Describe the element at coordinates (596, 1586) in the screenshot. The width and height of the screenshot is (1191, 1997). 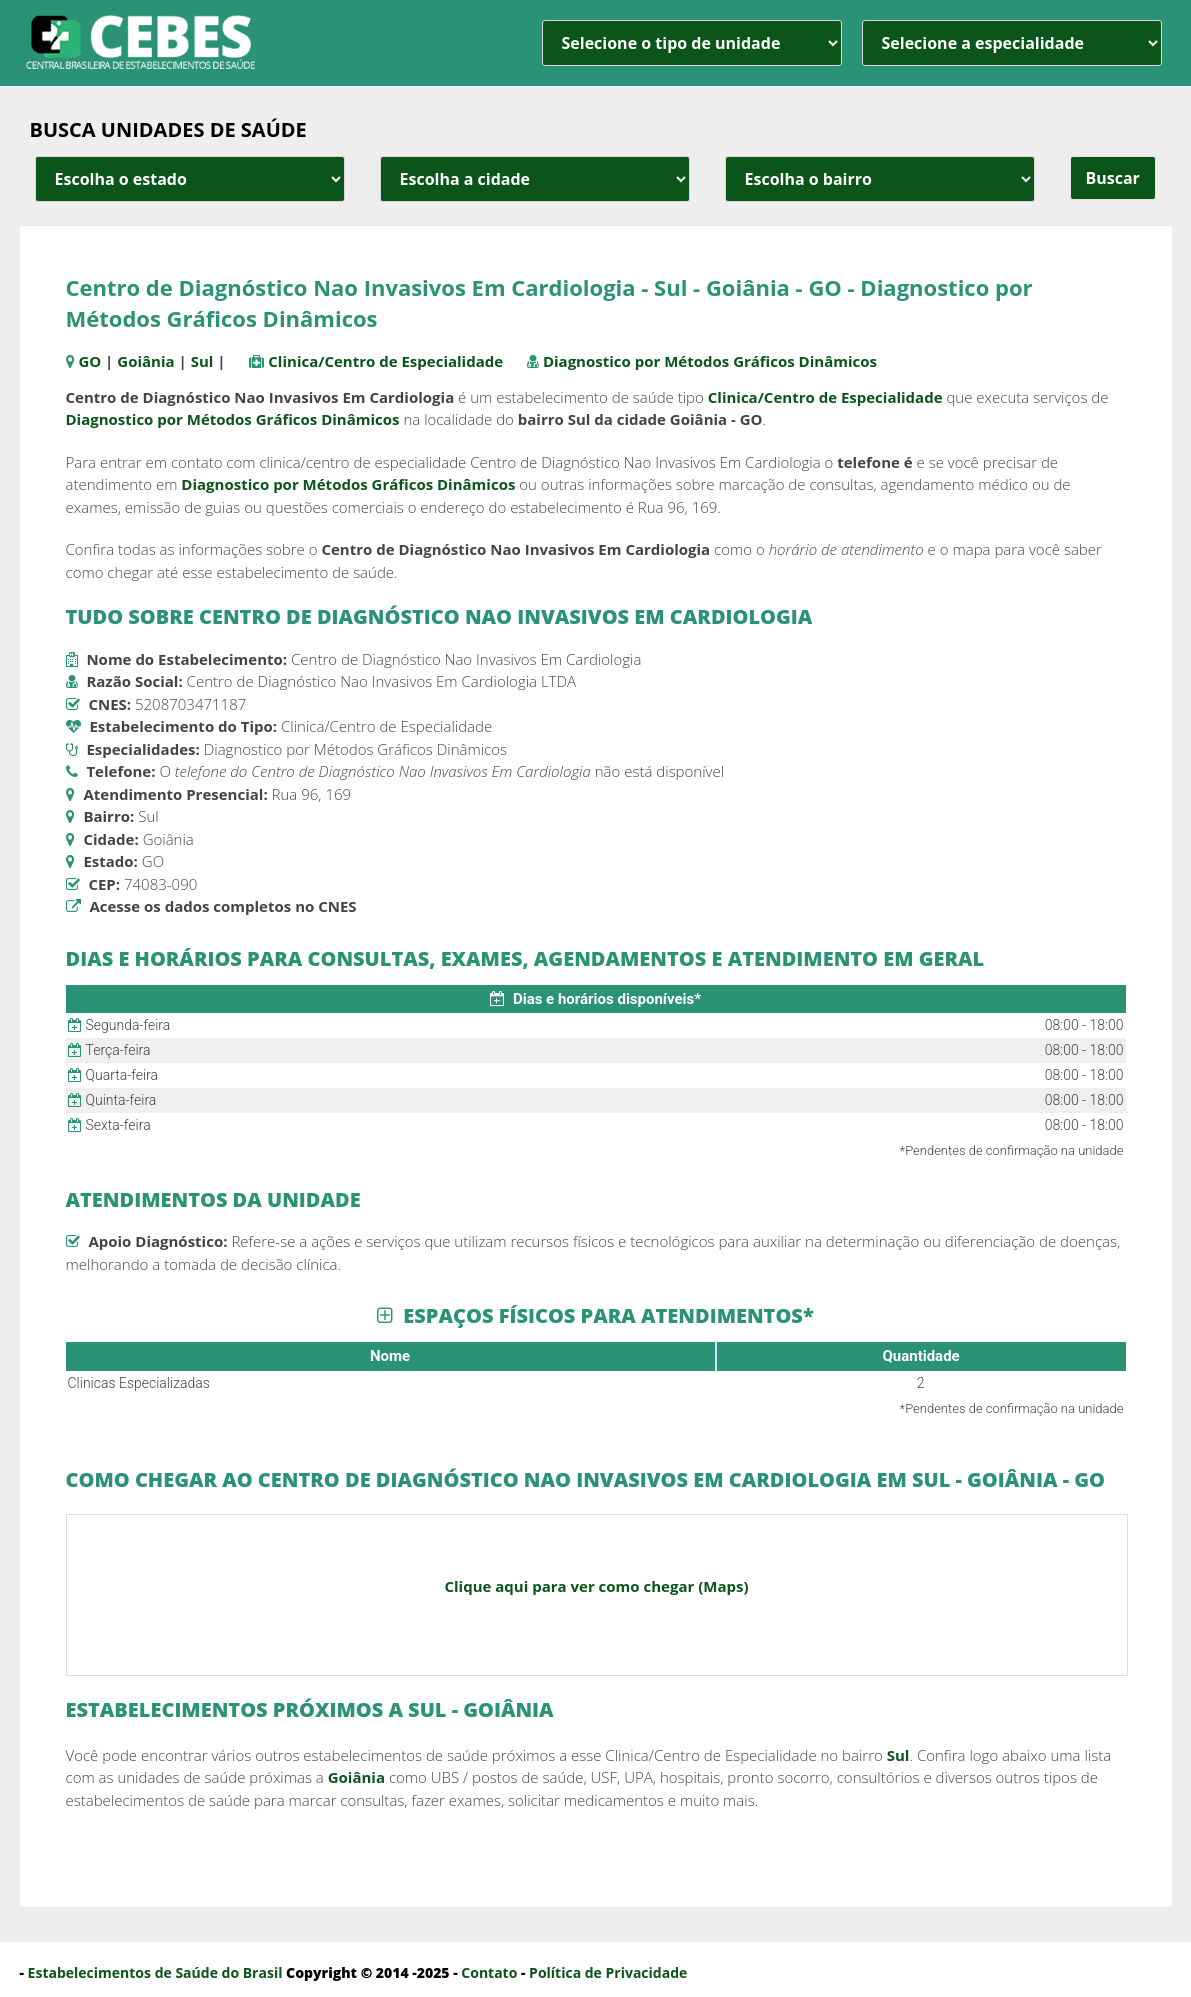
I see `Clique aqui para ver como chegar (Maps)` at that location.